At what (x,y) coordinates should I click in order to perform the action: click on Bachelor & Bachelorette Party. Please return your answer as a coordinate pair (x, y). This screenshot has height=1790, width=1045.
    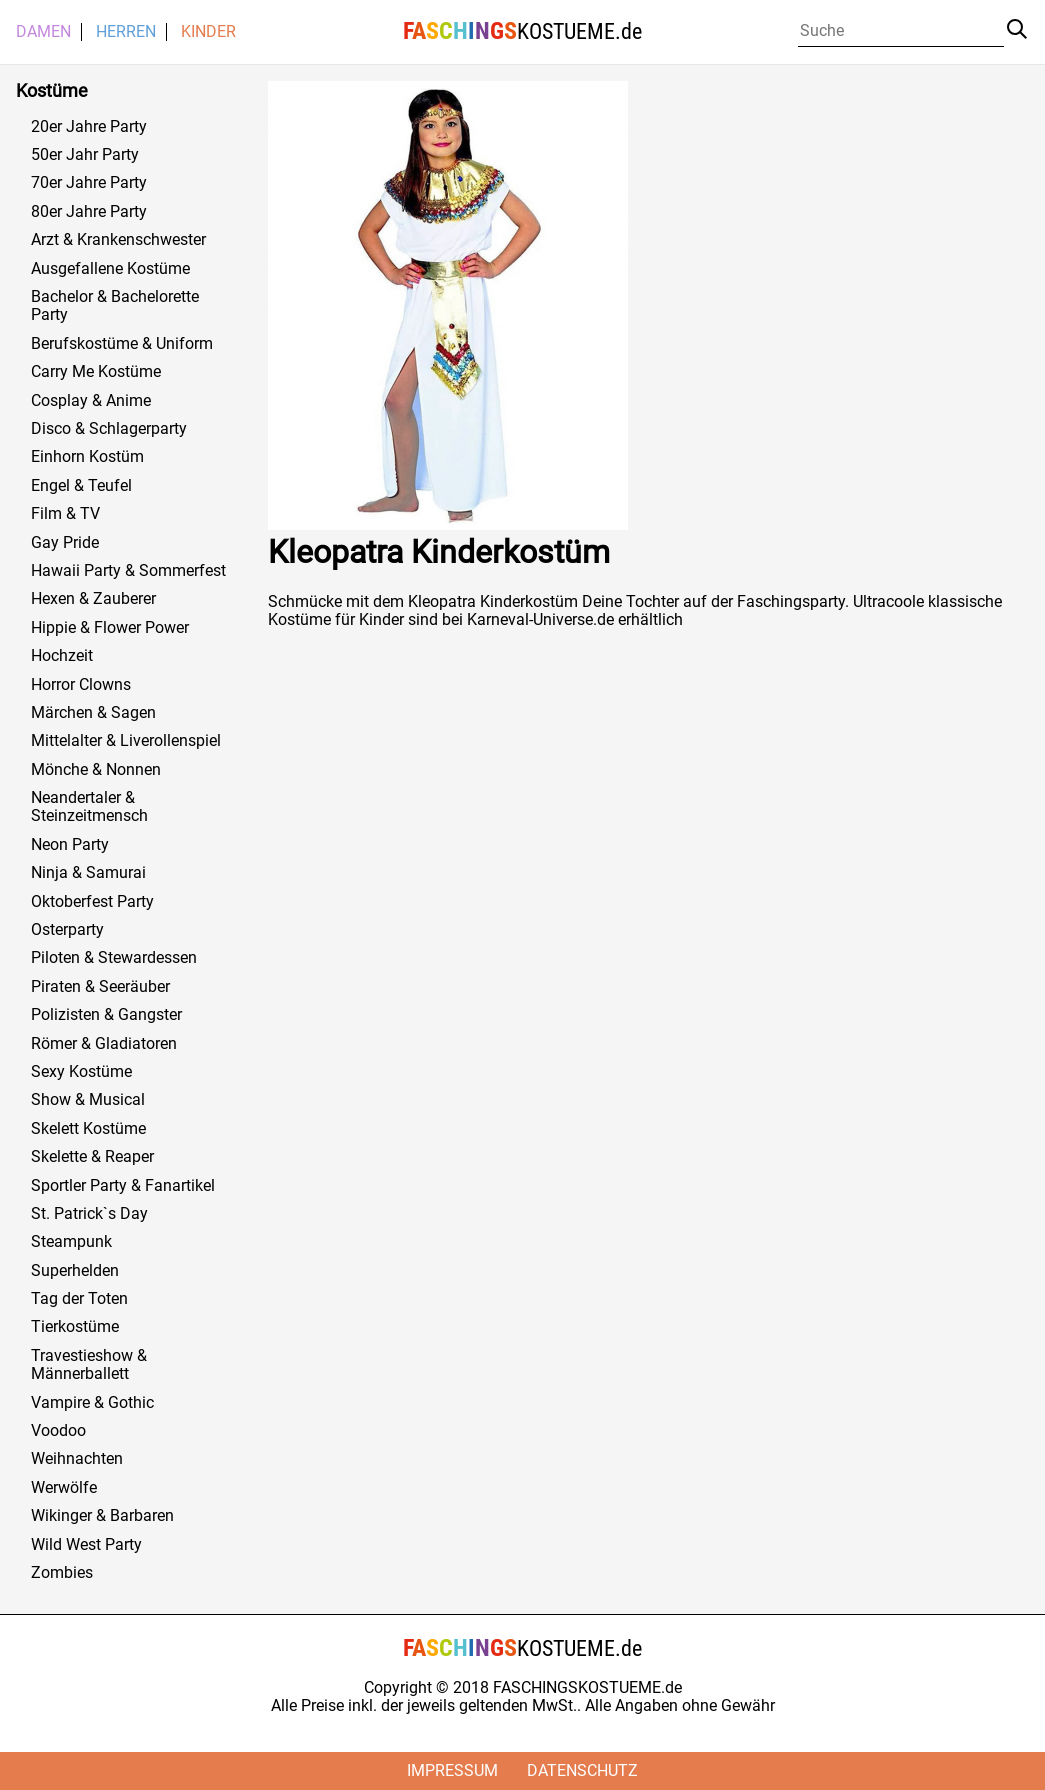
    Looking at the image, I should click on (115, 306).